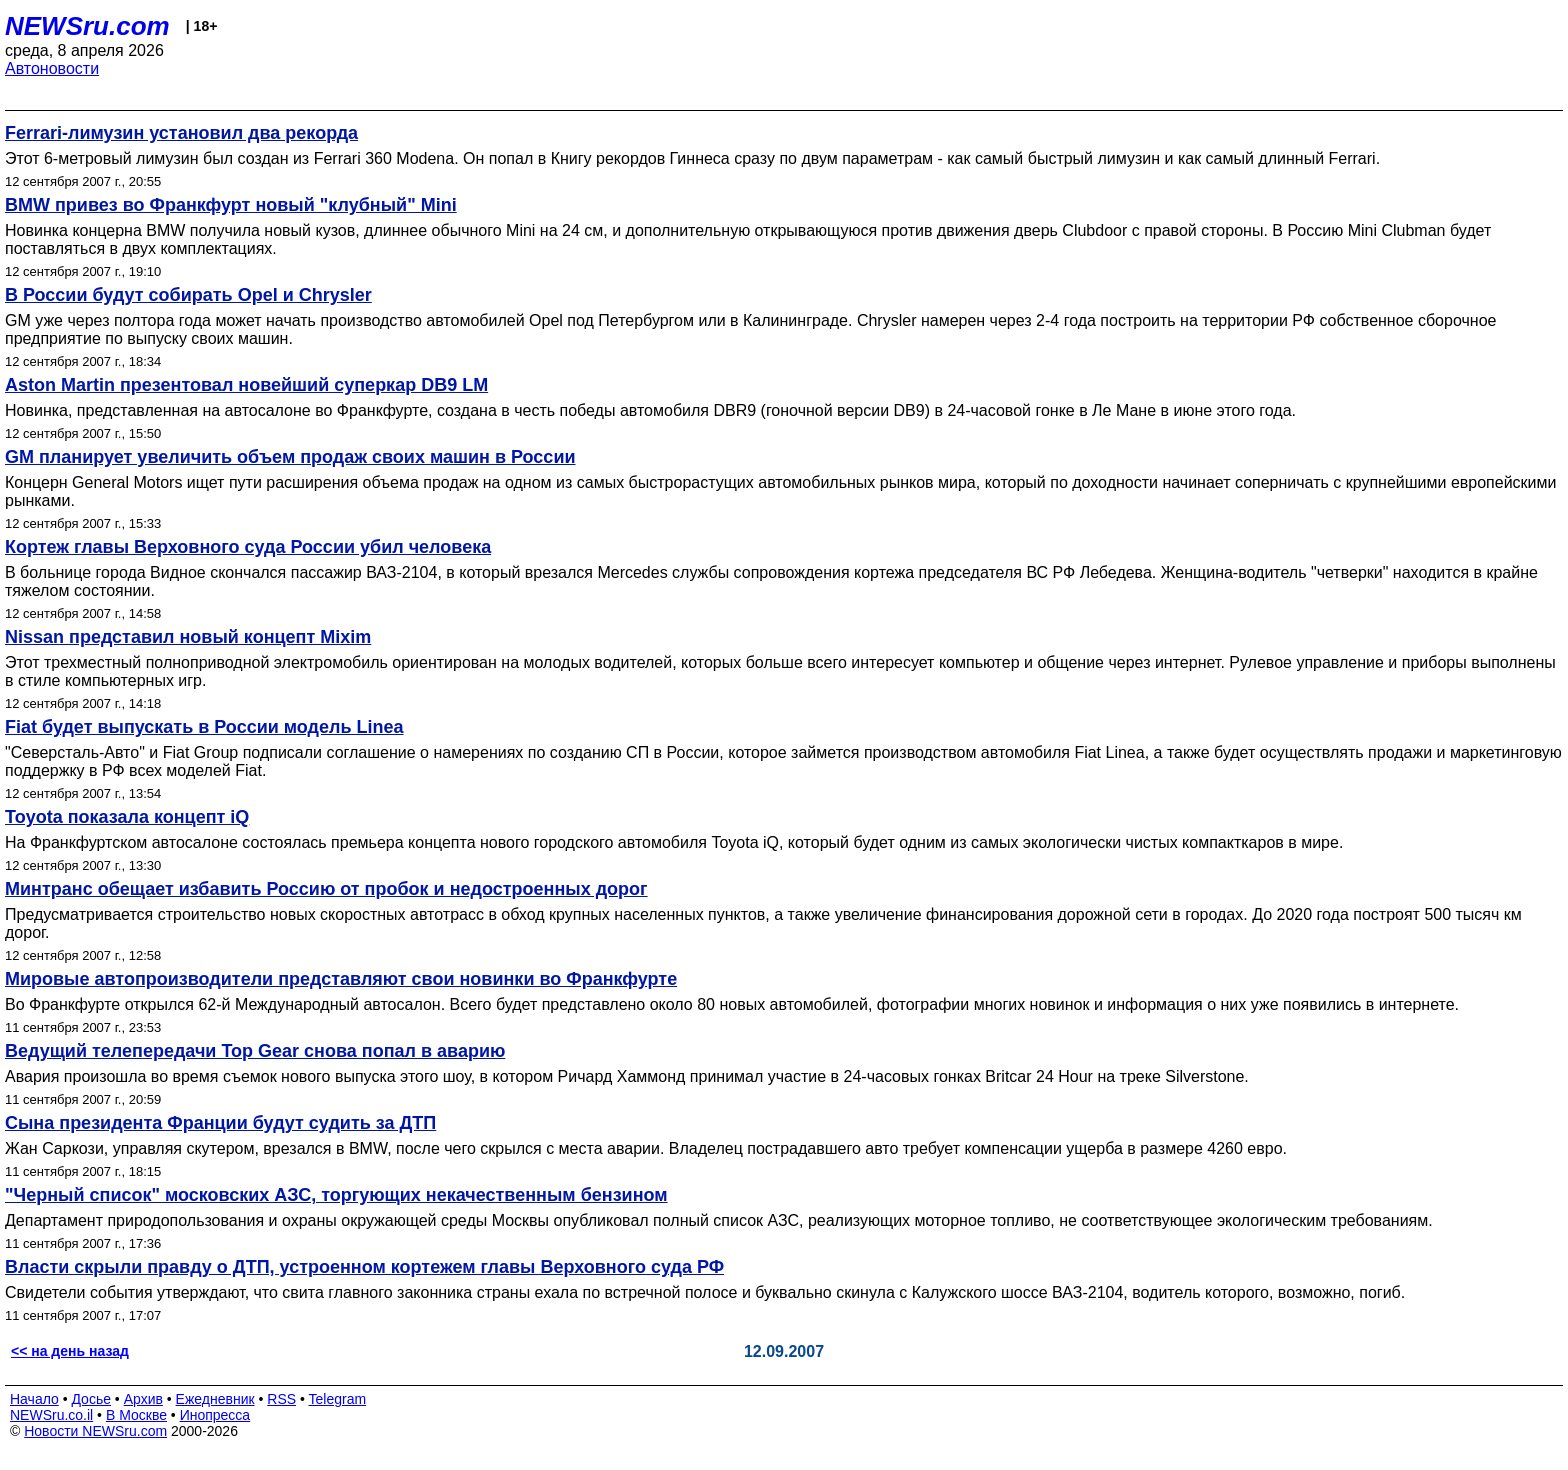 This screenshot has height=1470, width=1568. What do you see at coordinates (255, 1051) in the screenshot?
I see `Ведущий телепередачи Top Gear снова попал в аварию` at bounding box center [255, 1051].